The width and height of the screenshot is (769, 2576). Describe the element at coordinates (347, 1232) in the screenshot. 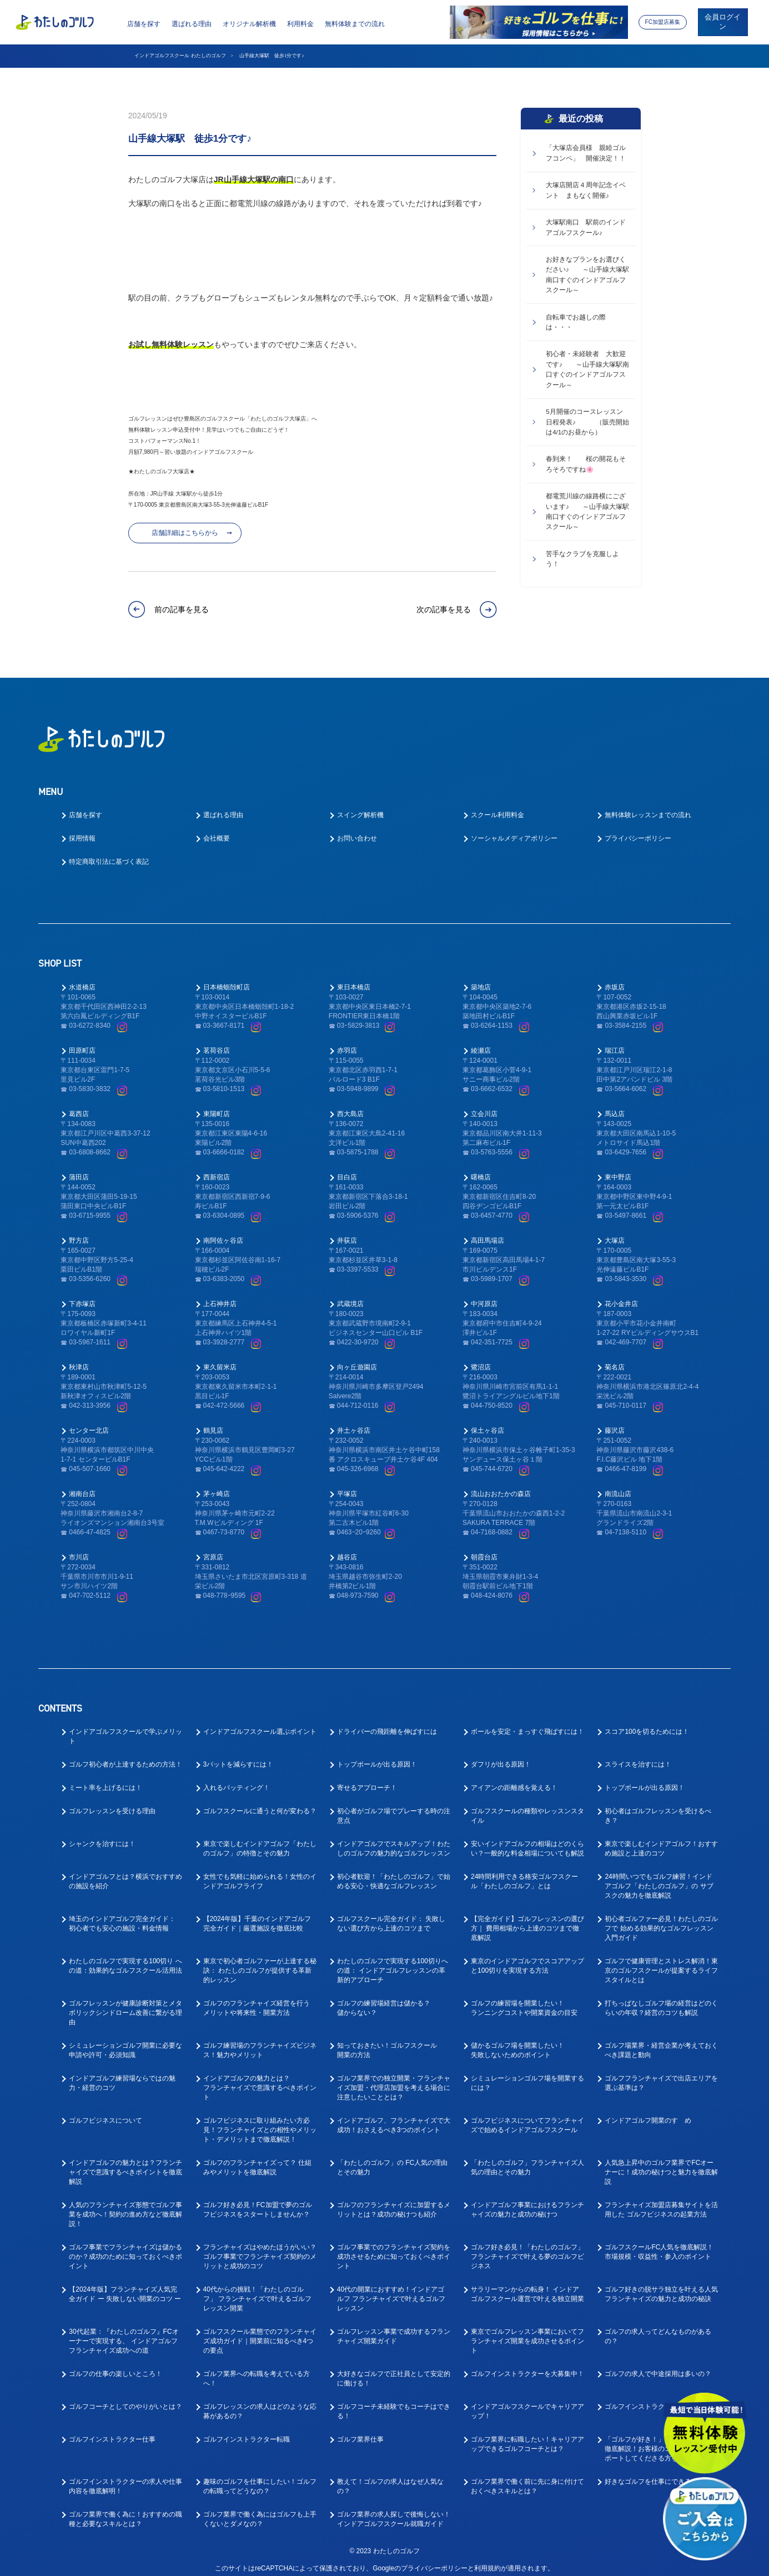

I see `井荻店` at that location.